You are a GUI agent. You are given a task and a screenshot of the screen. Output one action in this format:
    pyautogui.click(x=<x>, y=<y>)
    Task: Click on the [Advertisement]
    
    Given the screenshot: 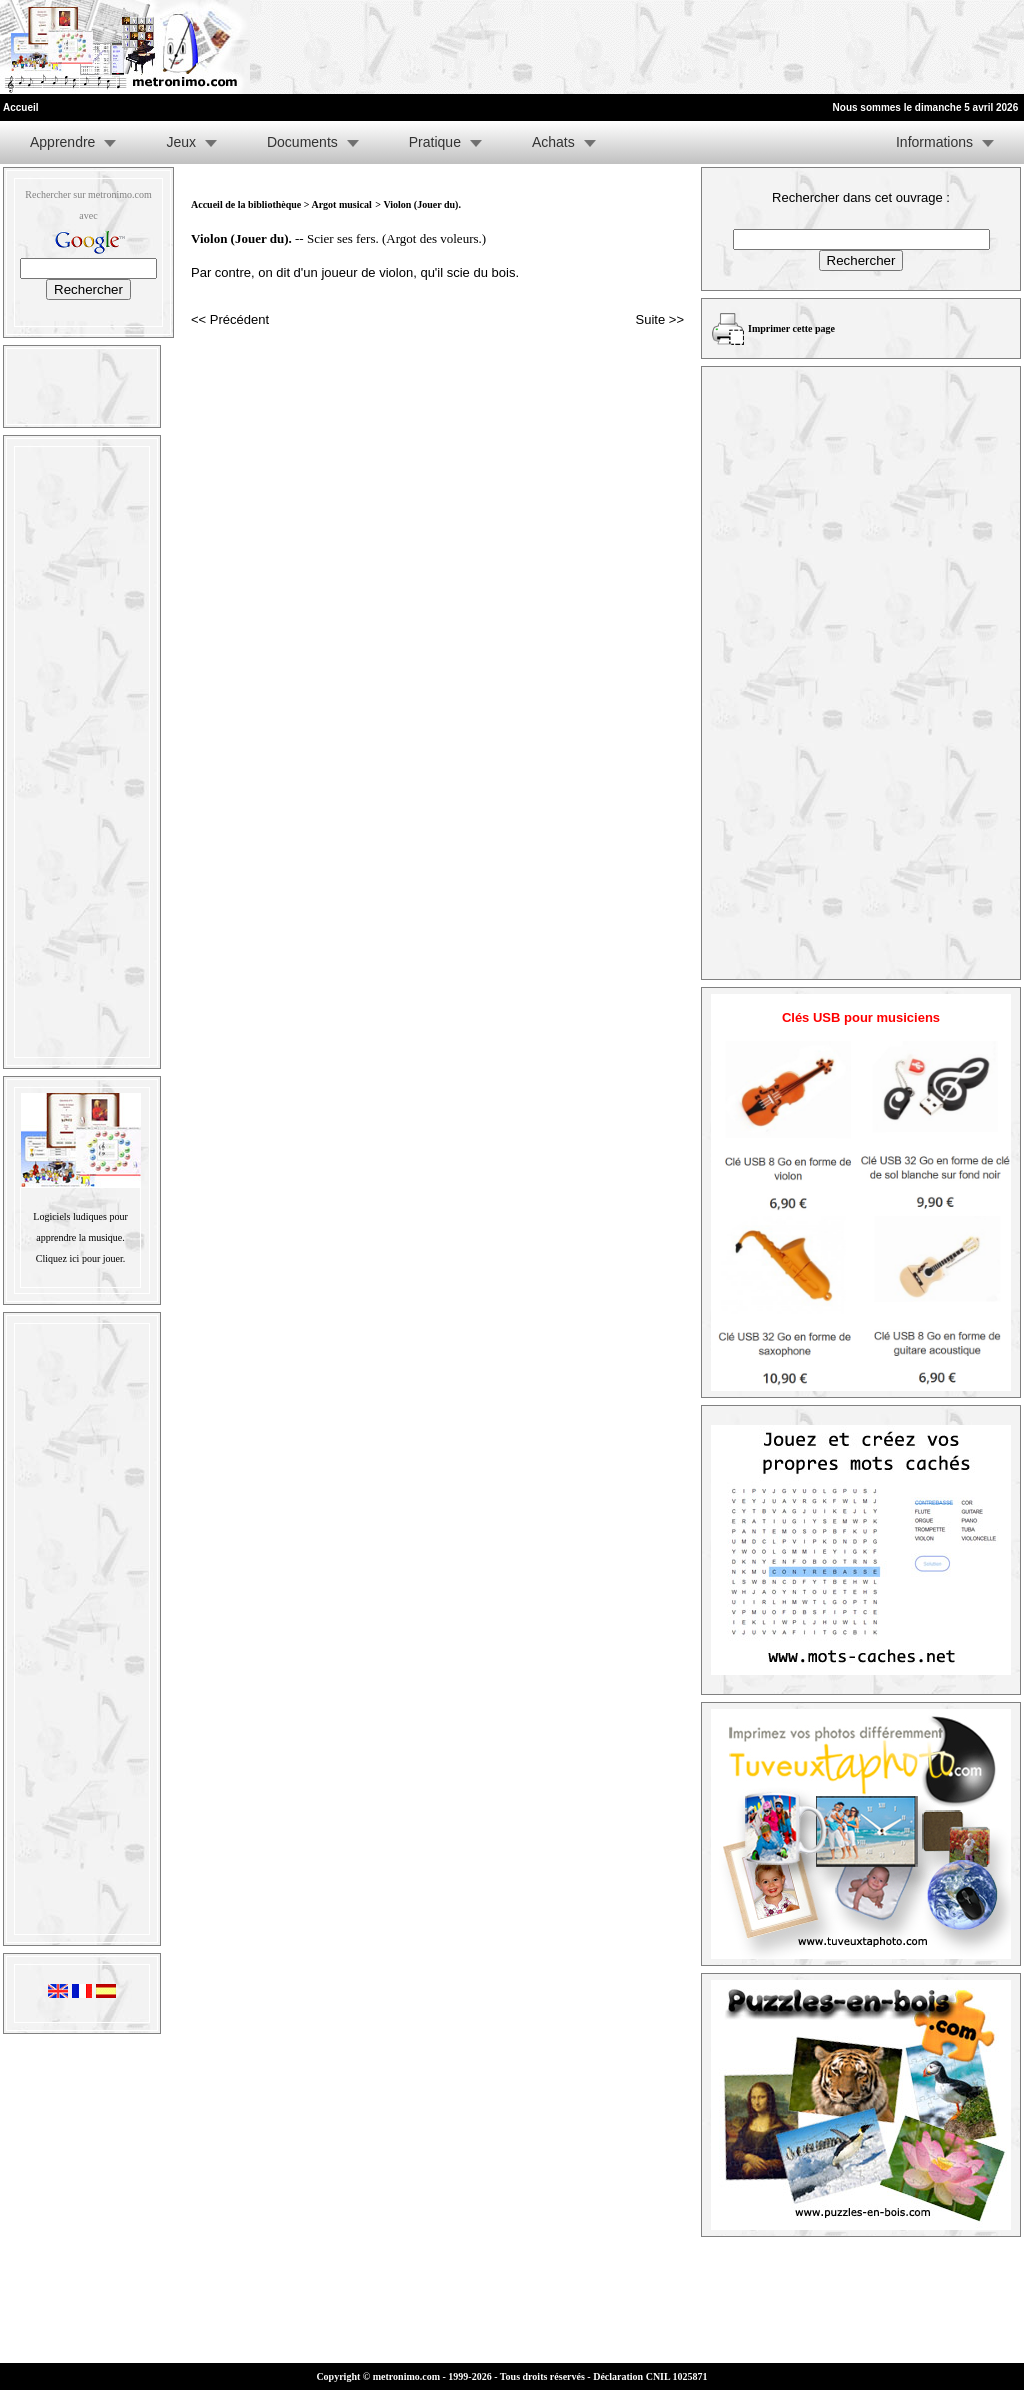 What is the action you would take?
    pyautogui.click(x=778, y=47)
    